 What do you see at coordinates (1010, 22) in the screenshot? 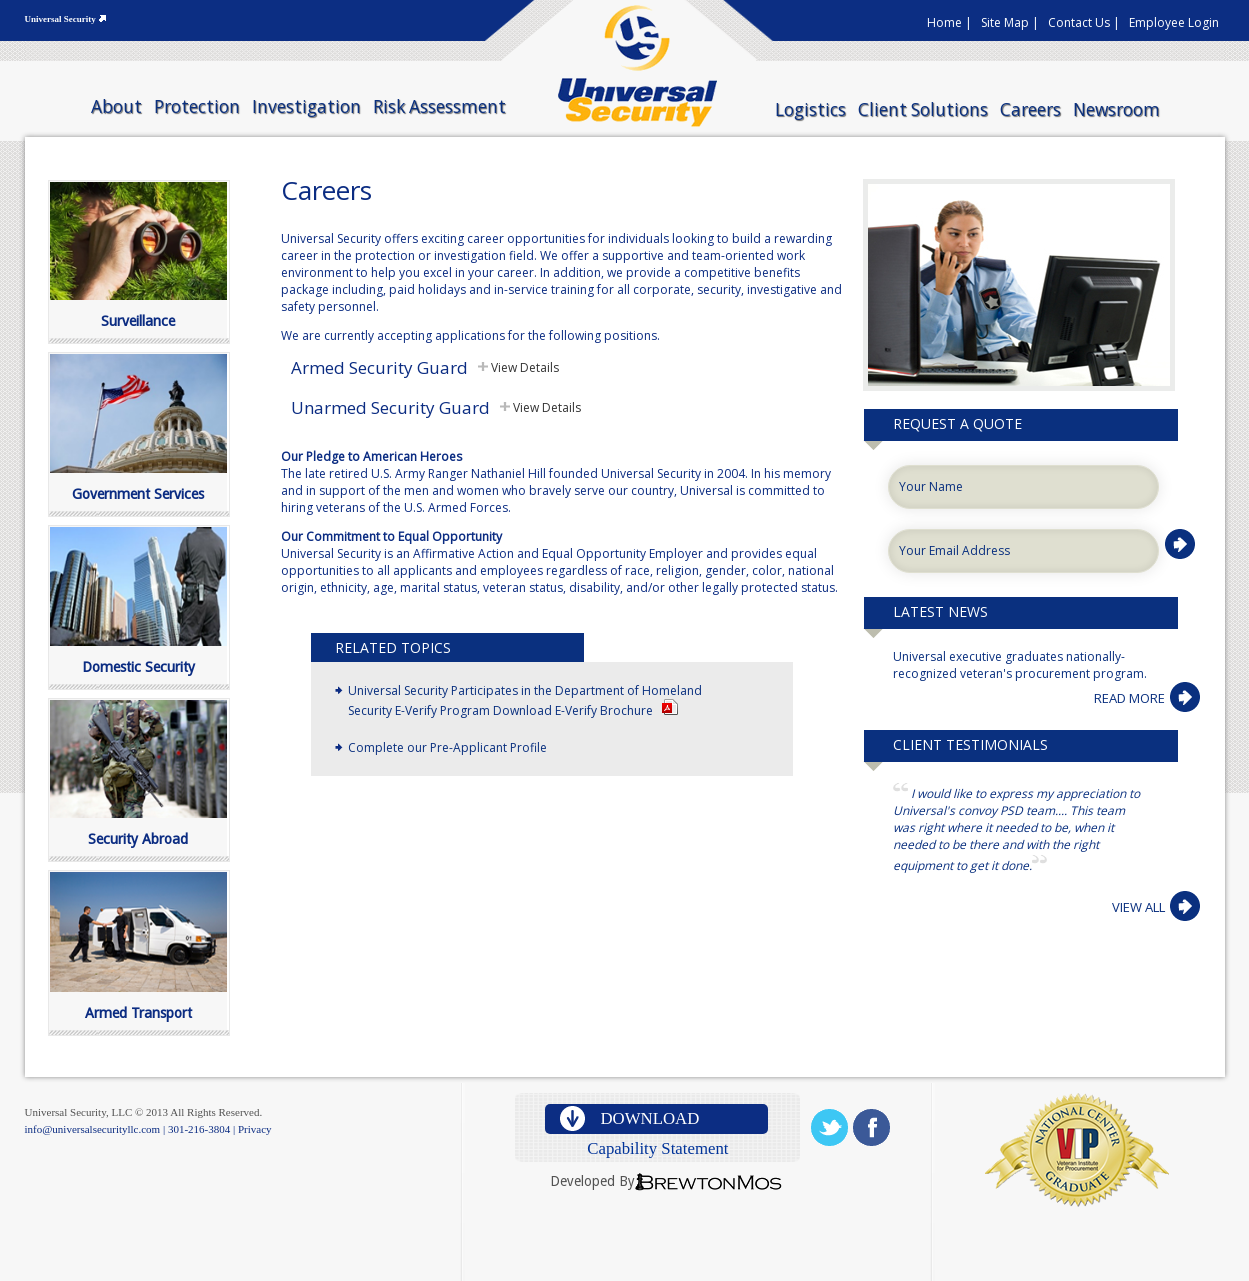
I see `Site Map |` at bounding box center [1010, 22].